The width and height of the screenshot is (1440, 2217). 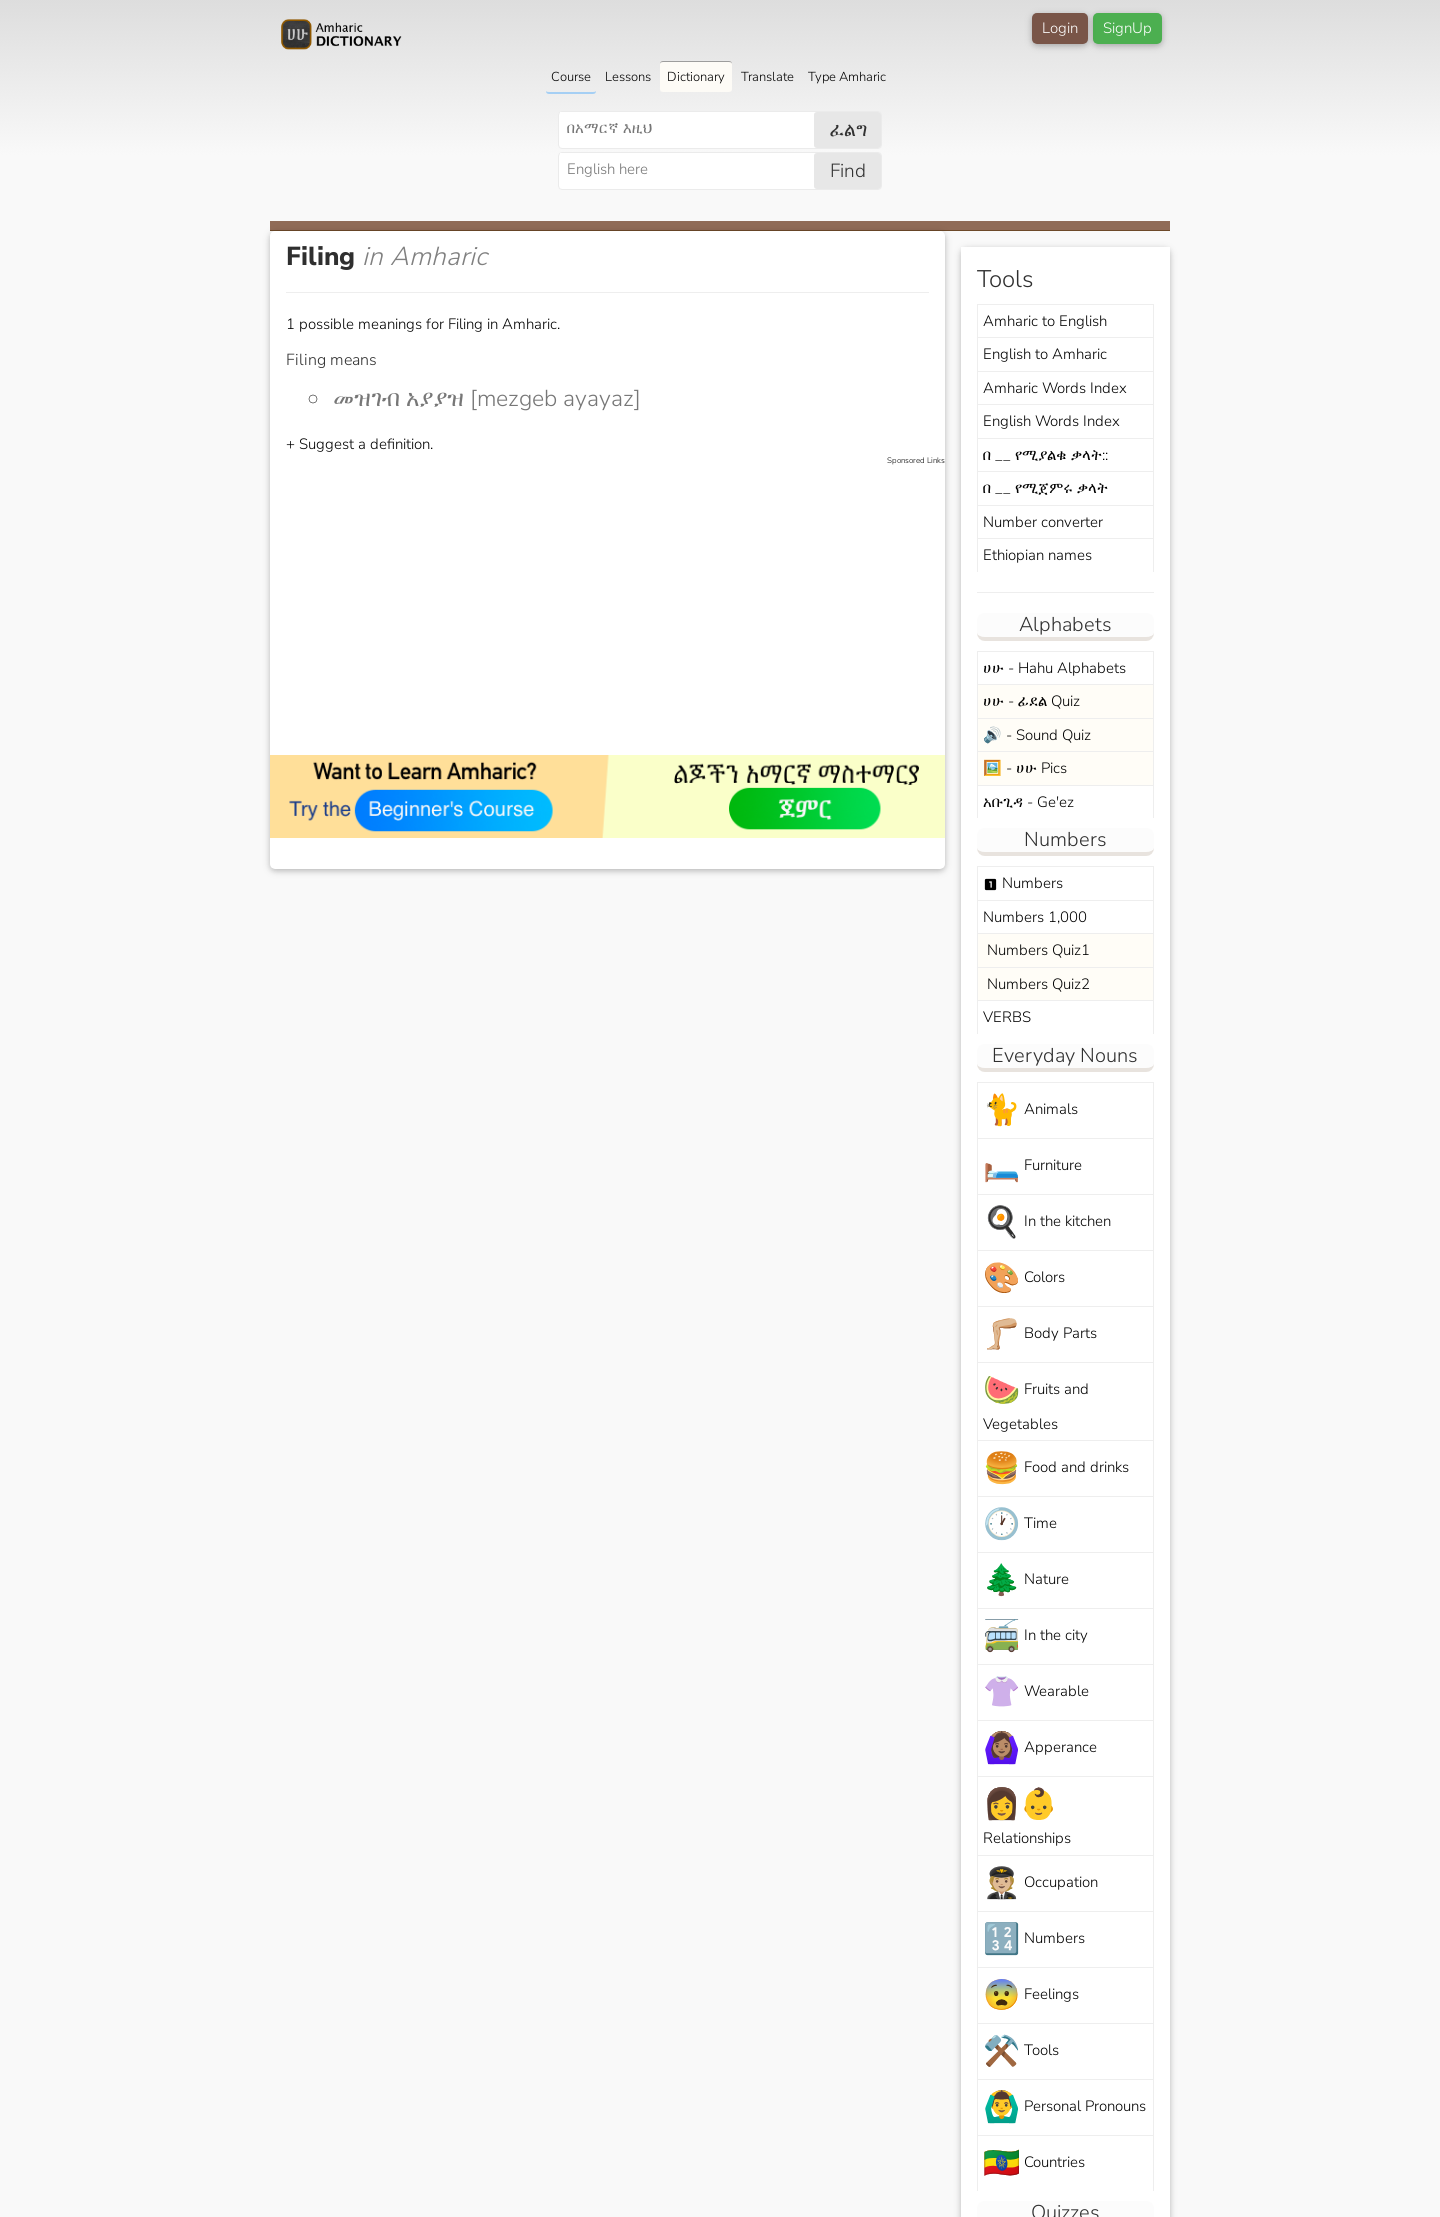 What do you see at coordinates (1056, 1468) in the screenshot?
I see `Food and drinks` at bounding box center [1056, 1468].